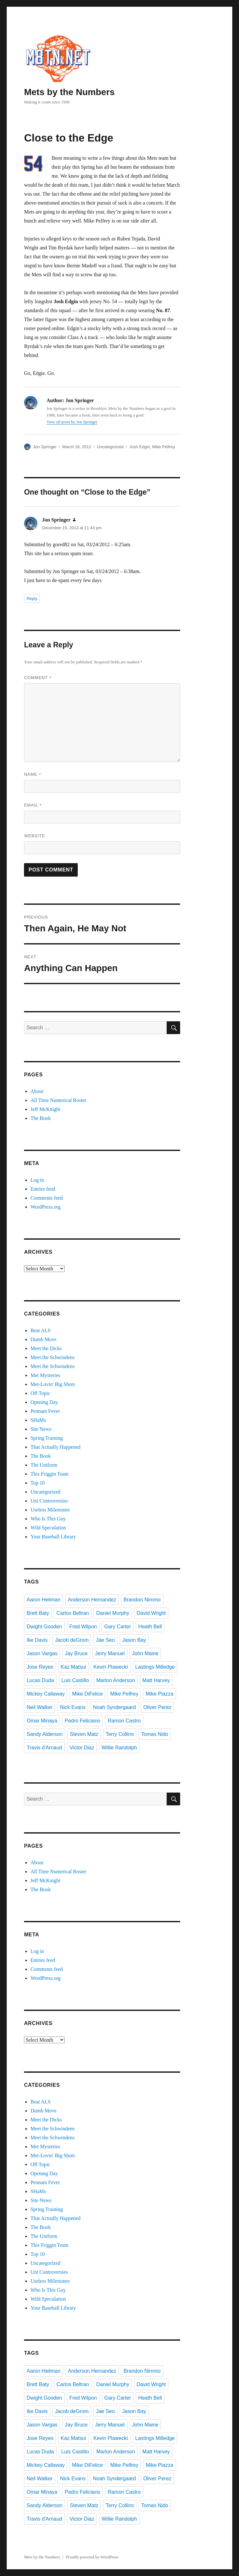  What do you see at coordinates (49, 1500) in the screenshot?
I see `Uni Controversies` at bounding box center [49, 1500].